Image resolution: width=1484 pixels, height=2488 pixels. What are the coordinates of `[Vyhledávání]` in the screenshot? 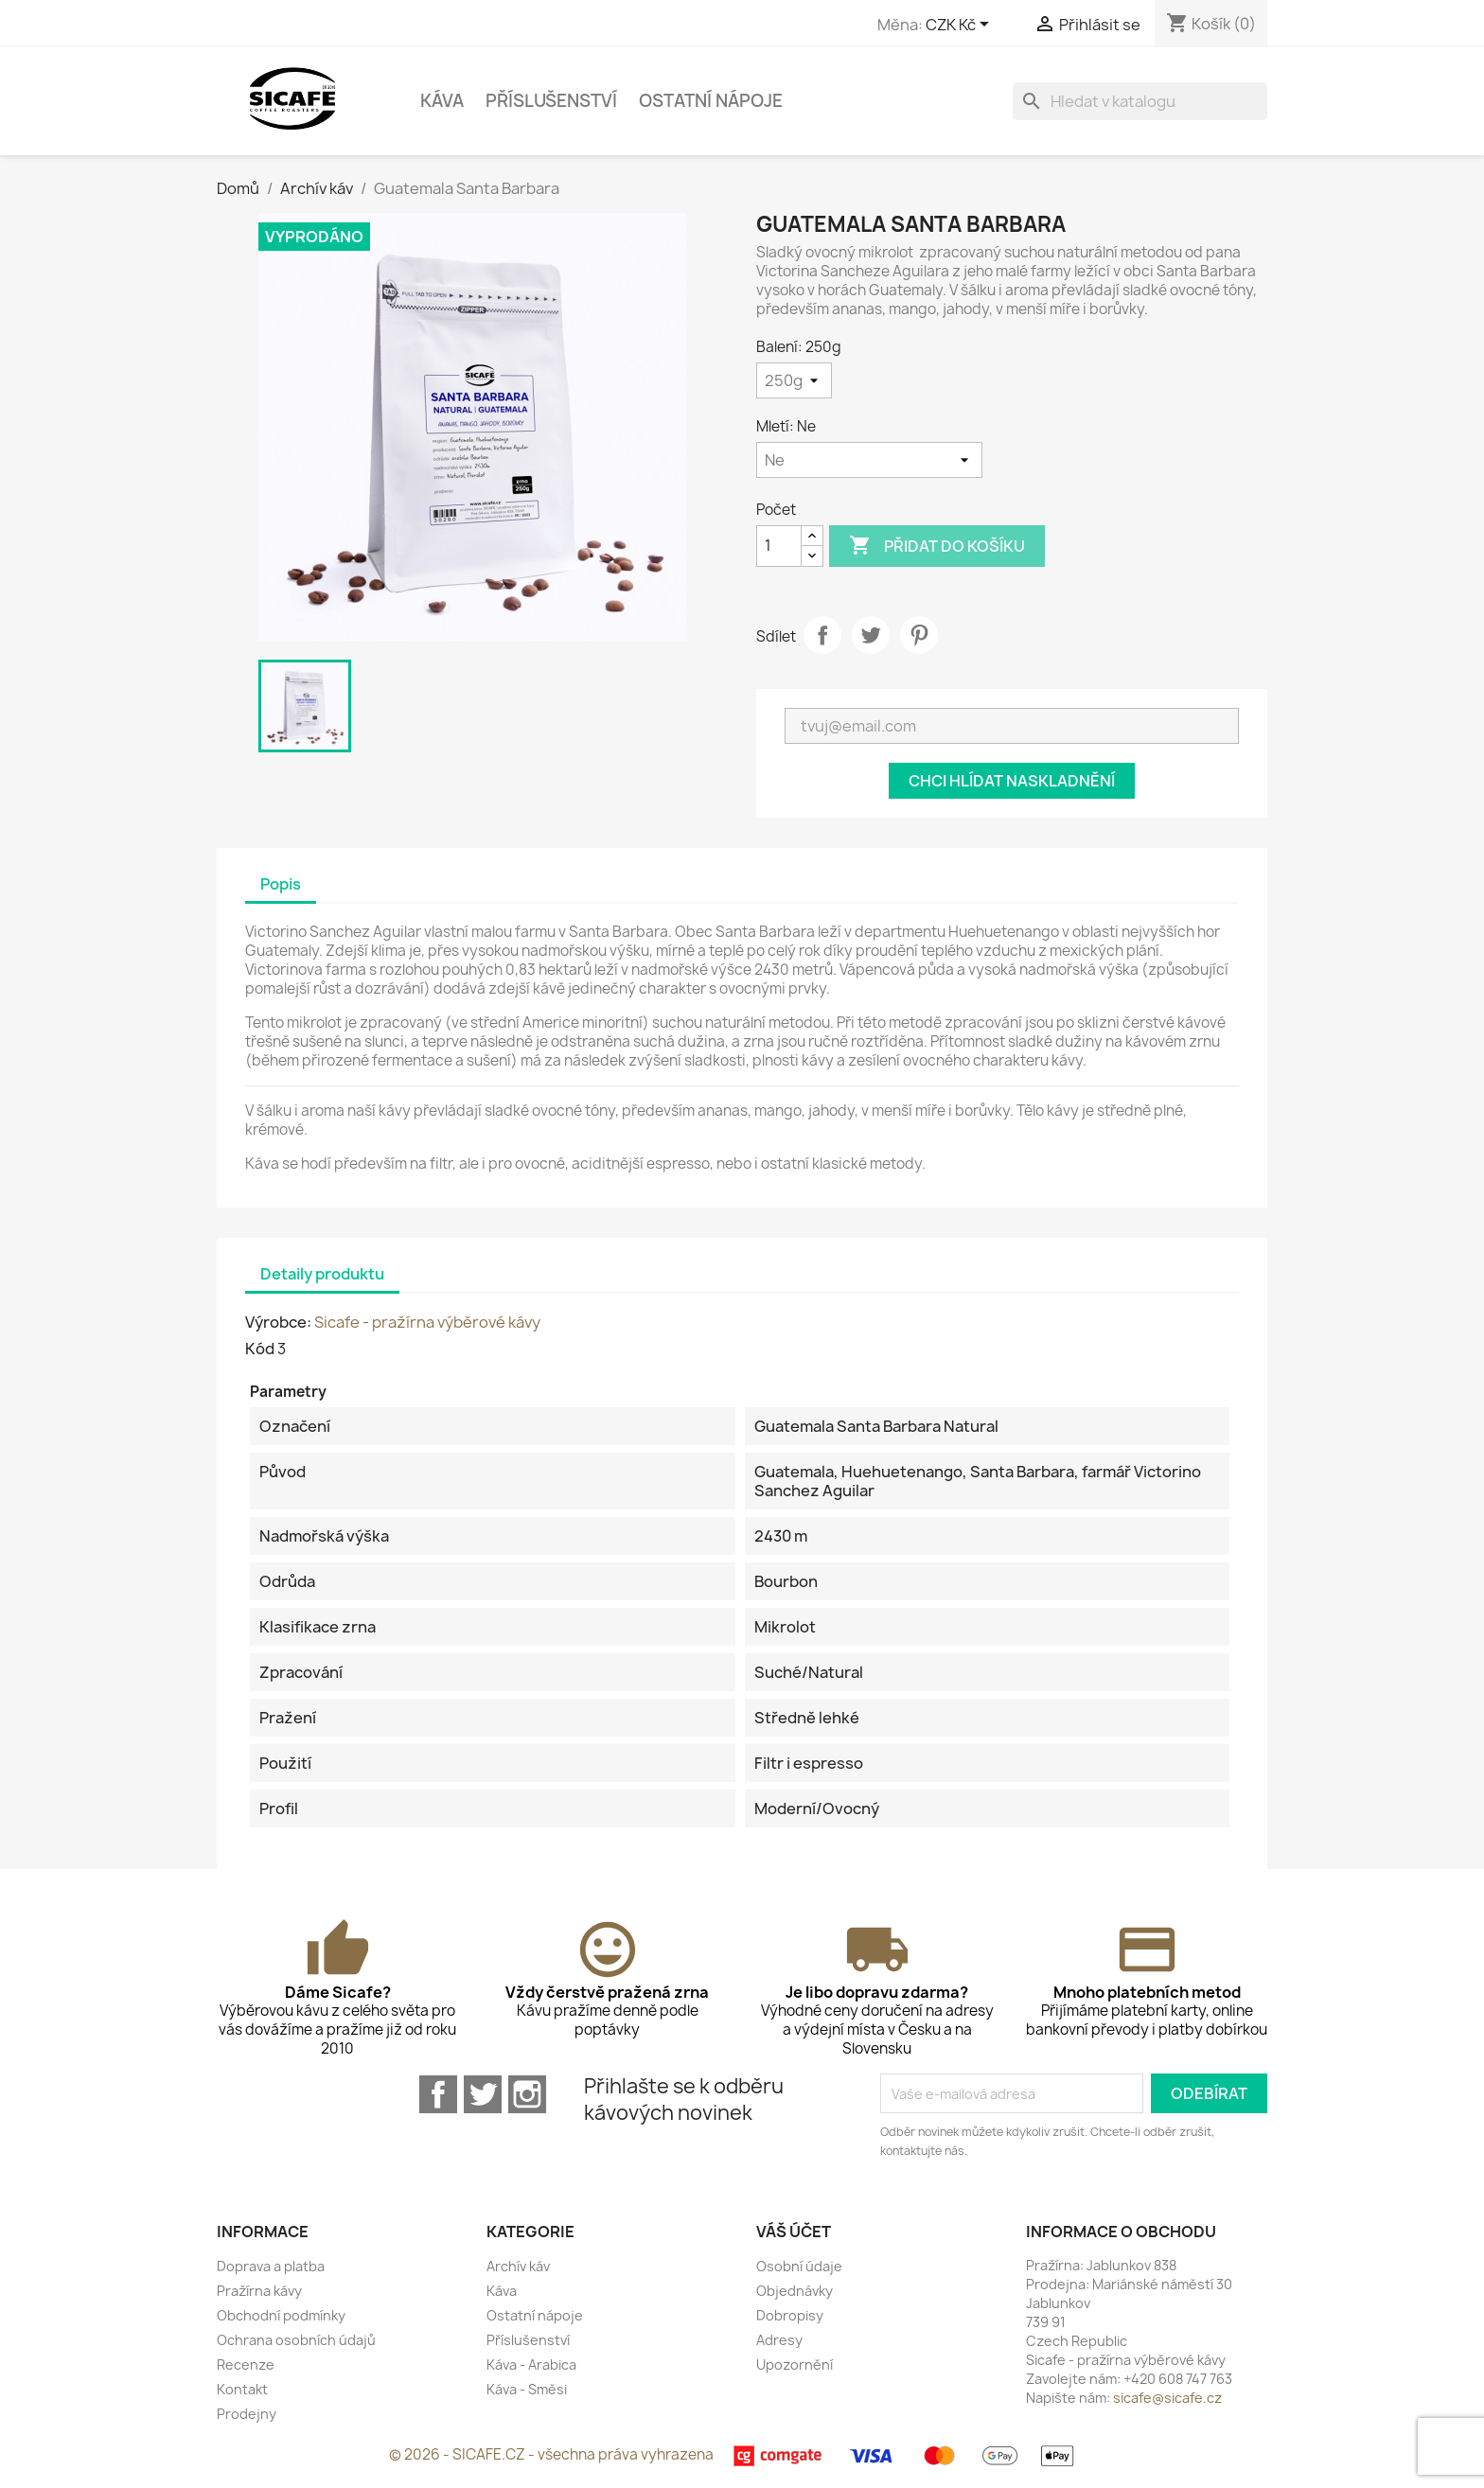 It's located at (1140, 101).